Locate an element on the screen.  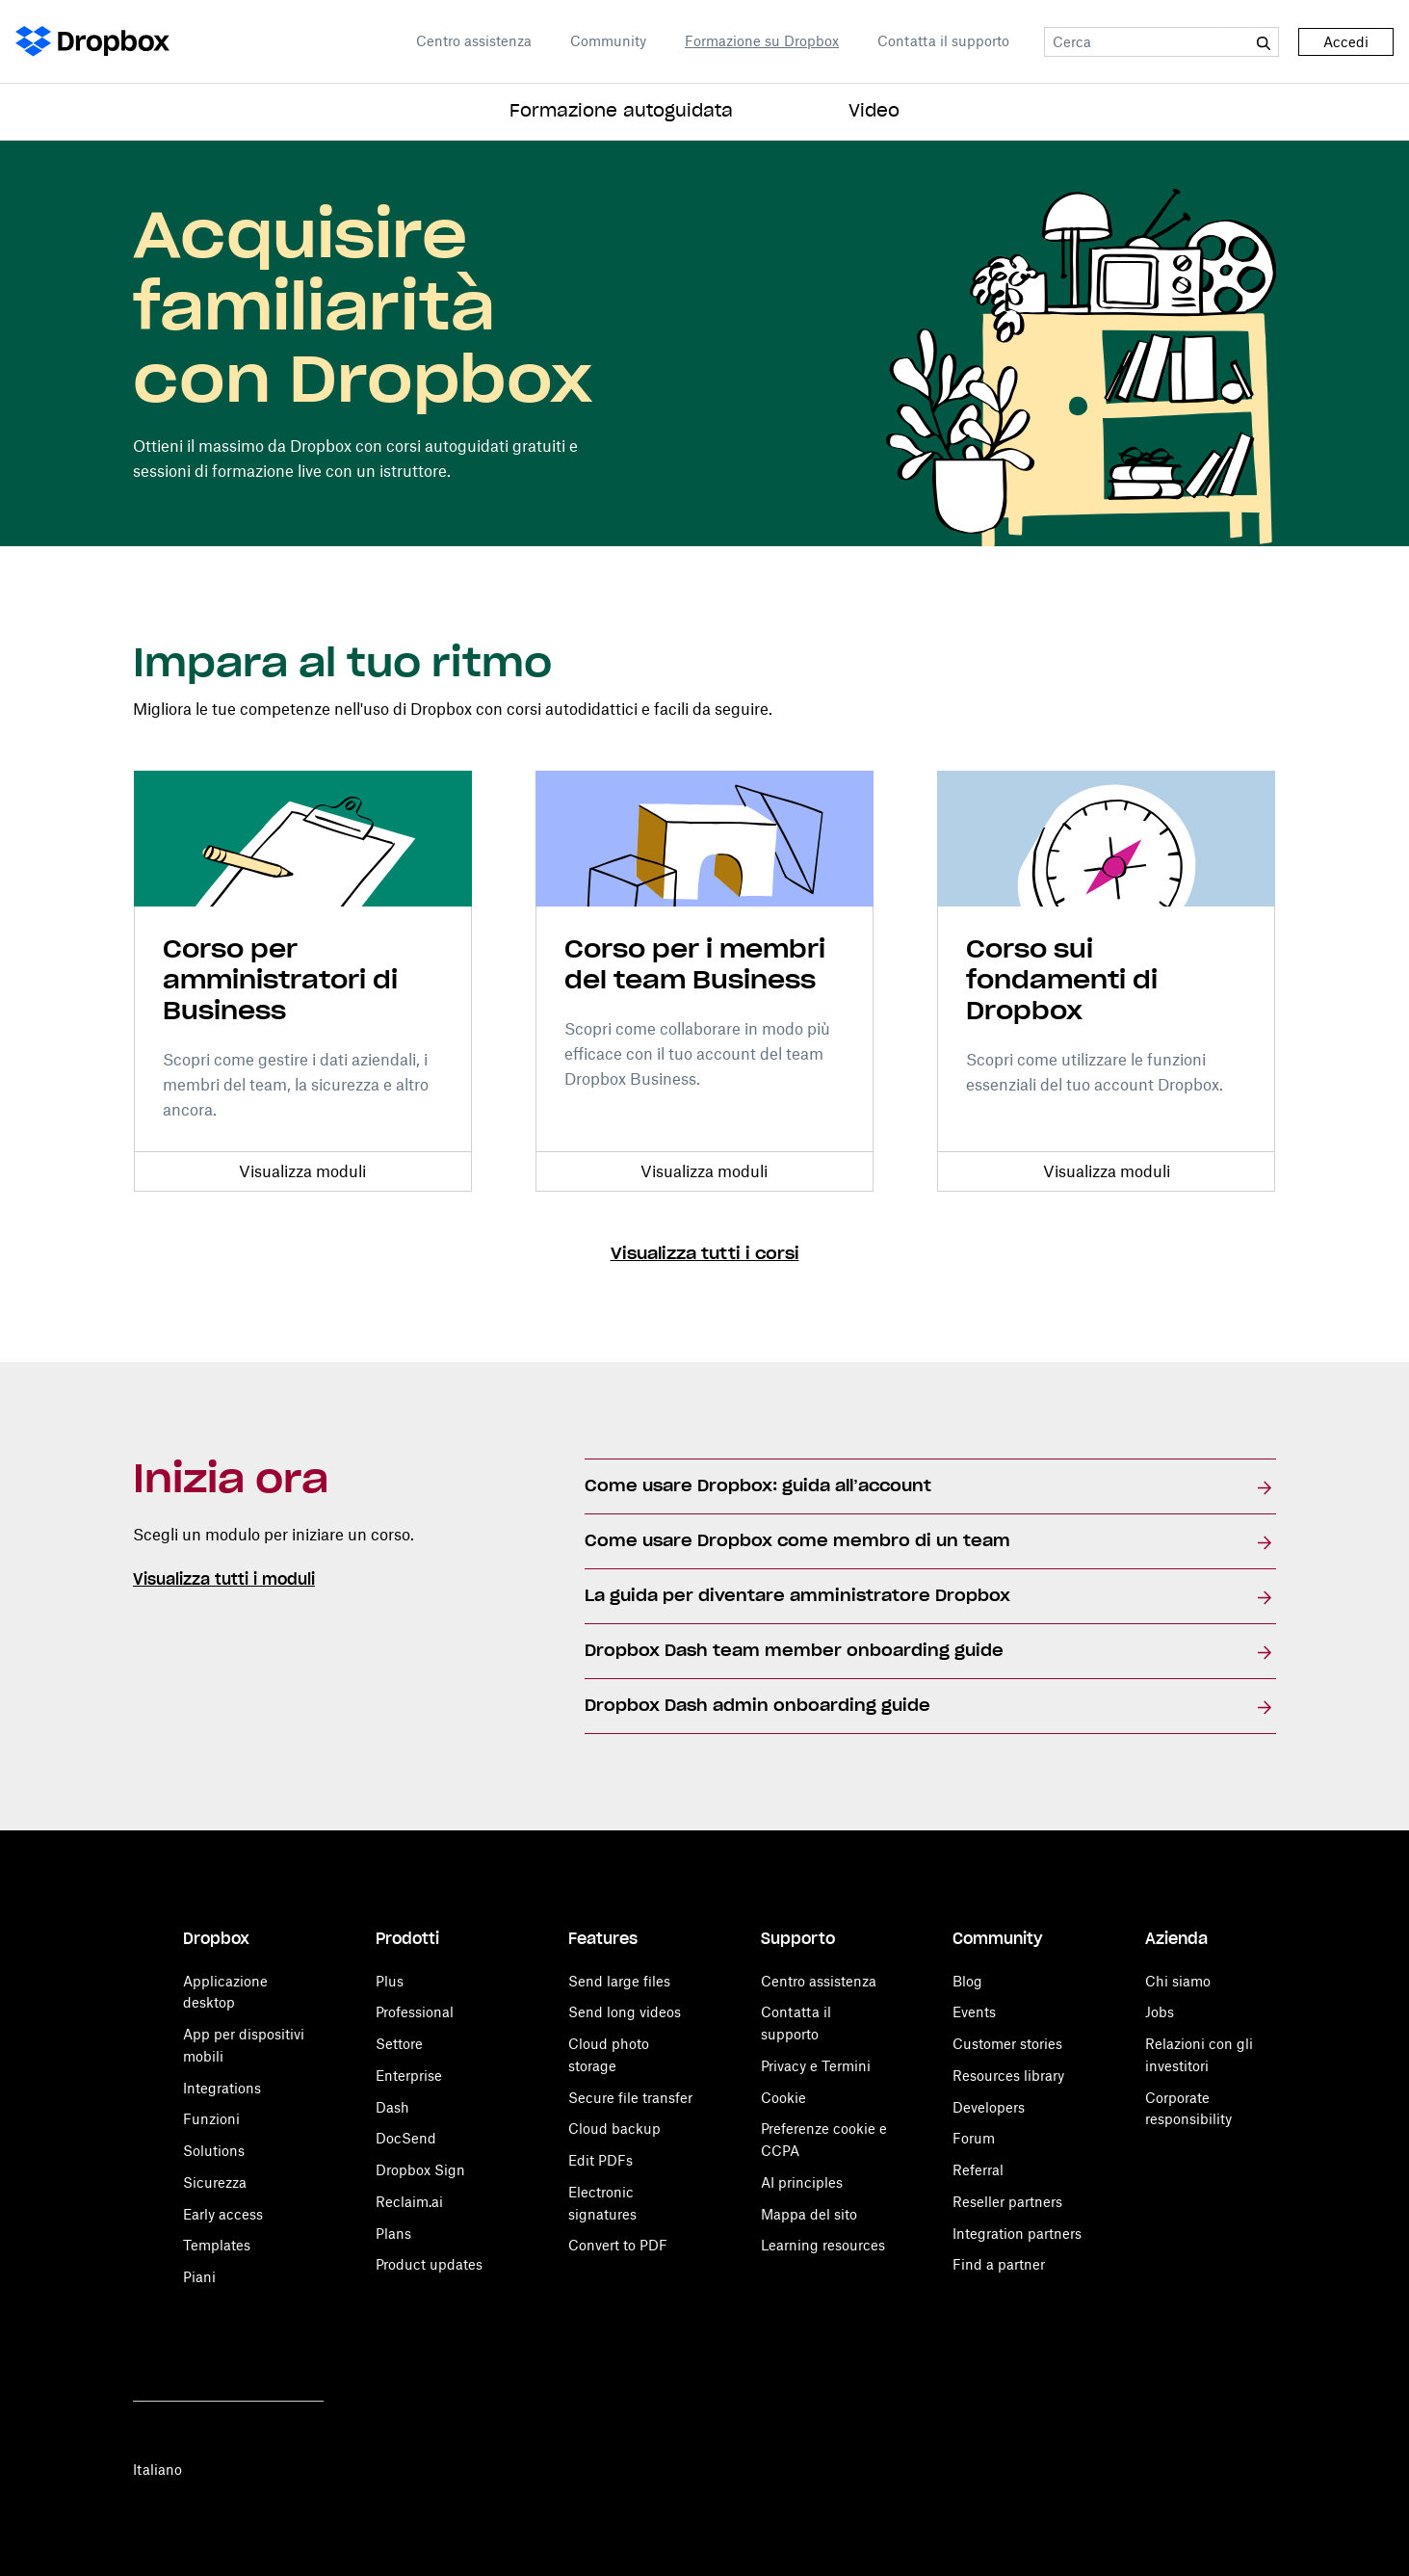
Events is located at coordinates (974, 2012).